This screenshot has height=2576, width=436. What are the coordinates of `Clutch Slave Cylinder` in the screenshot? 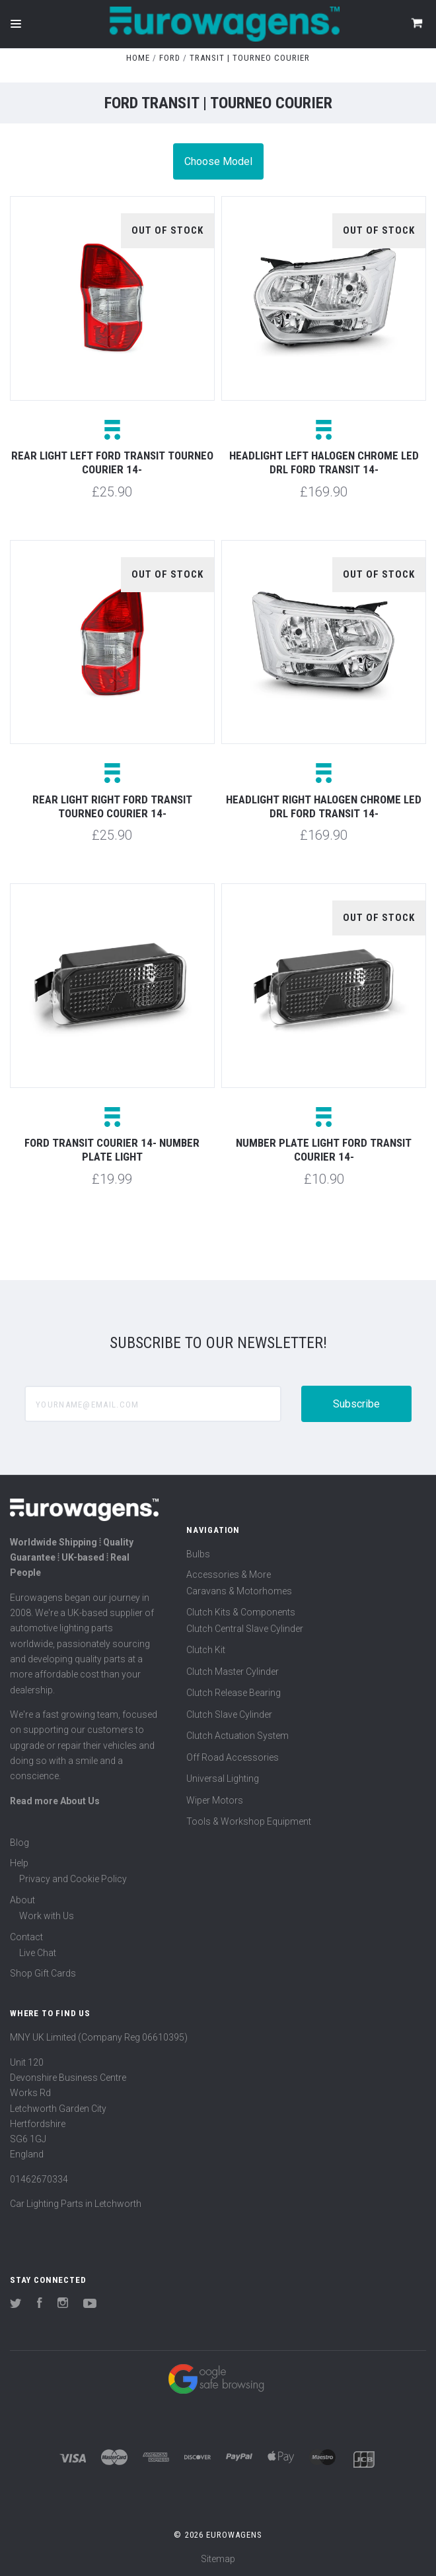 It's located at (229, 1714).